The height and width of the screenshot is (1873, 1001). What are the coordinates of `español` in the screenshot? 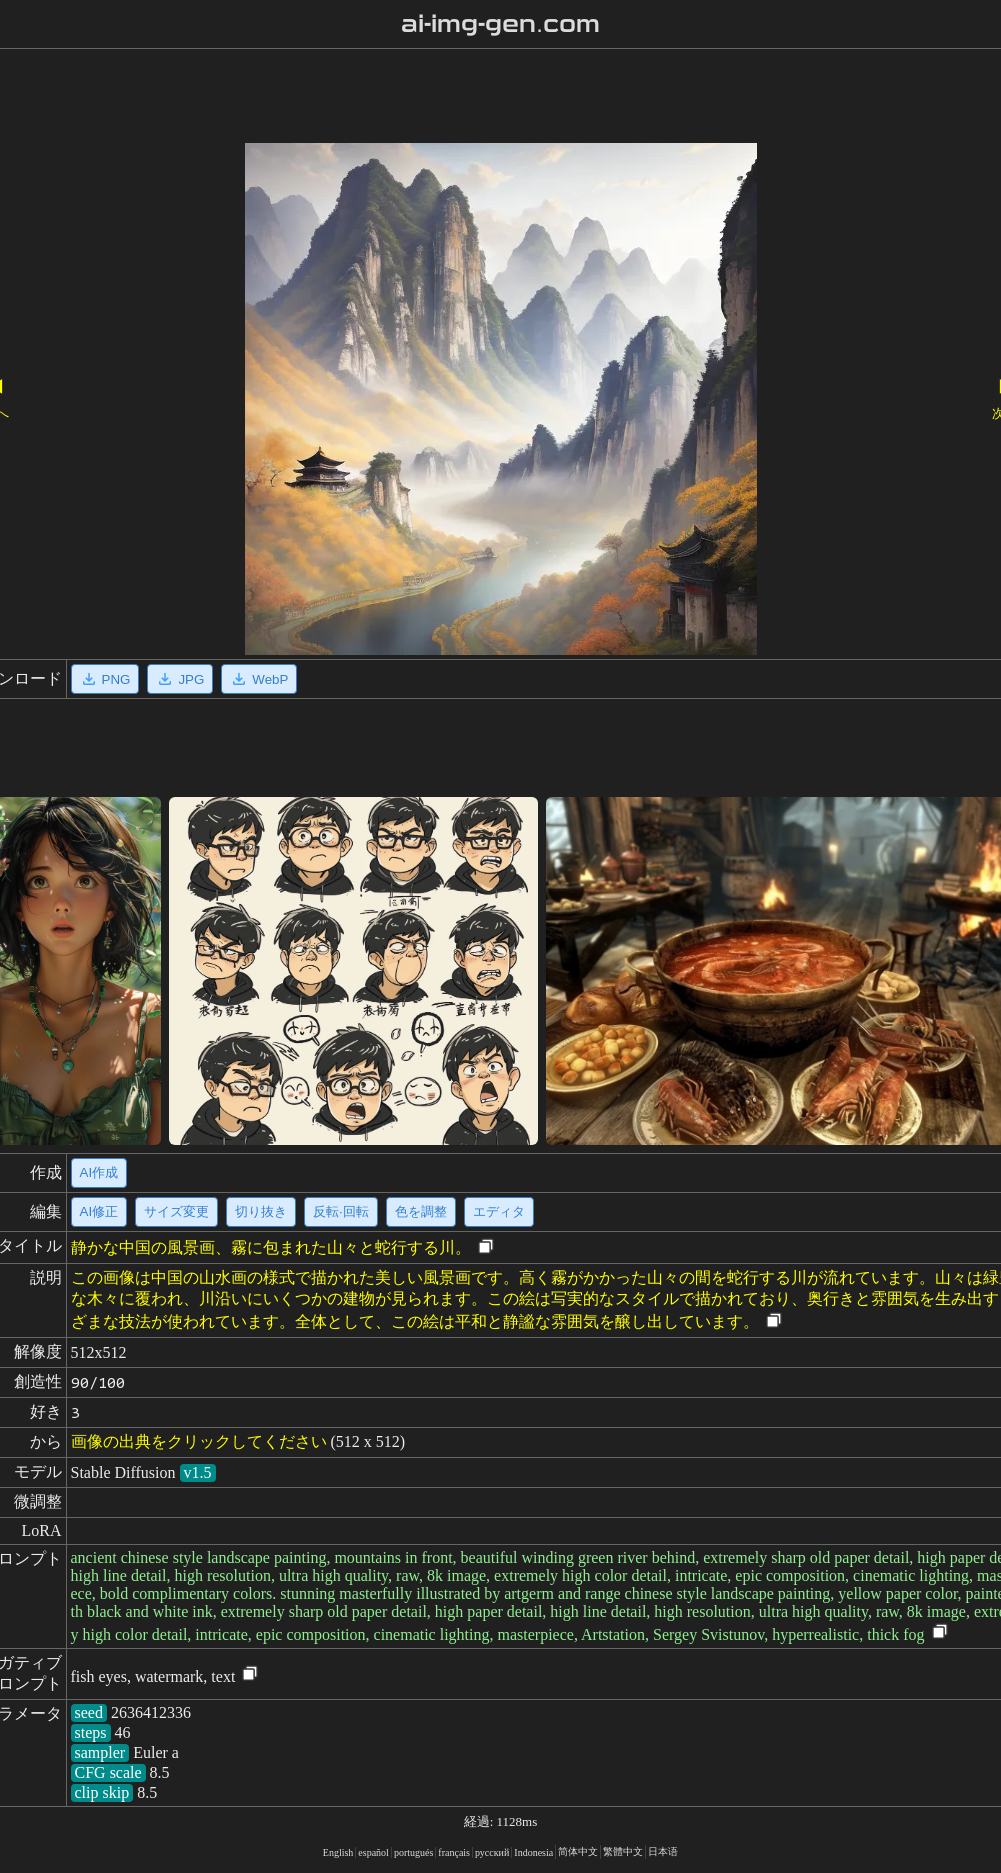 It's located at (373, 1852).